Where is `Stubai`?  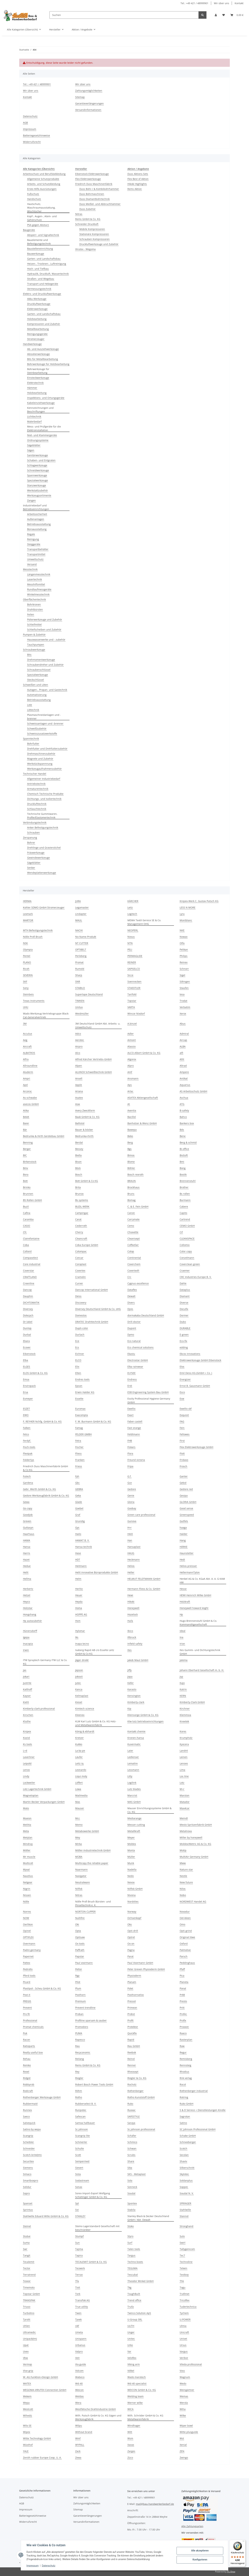
Stubai is located at coordinates (26, 2236).